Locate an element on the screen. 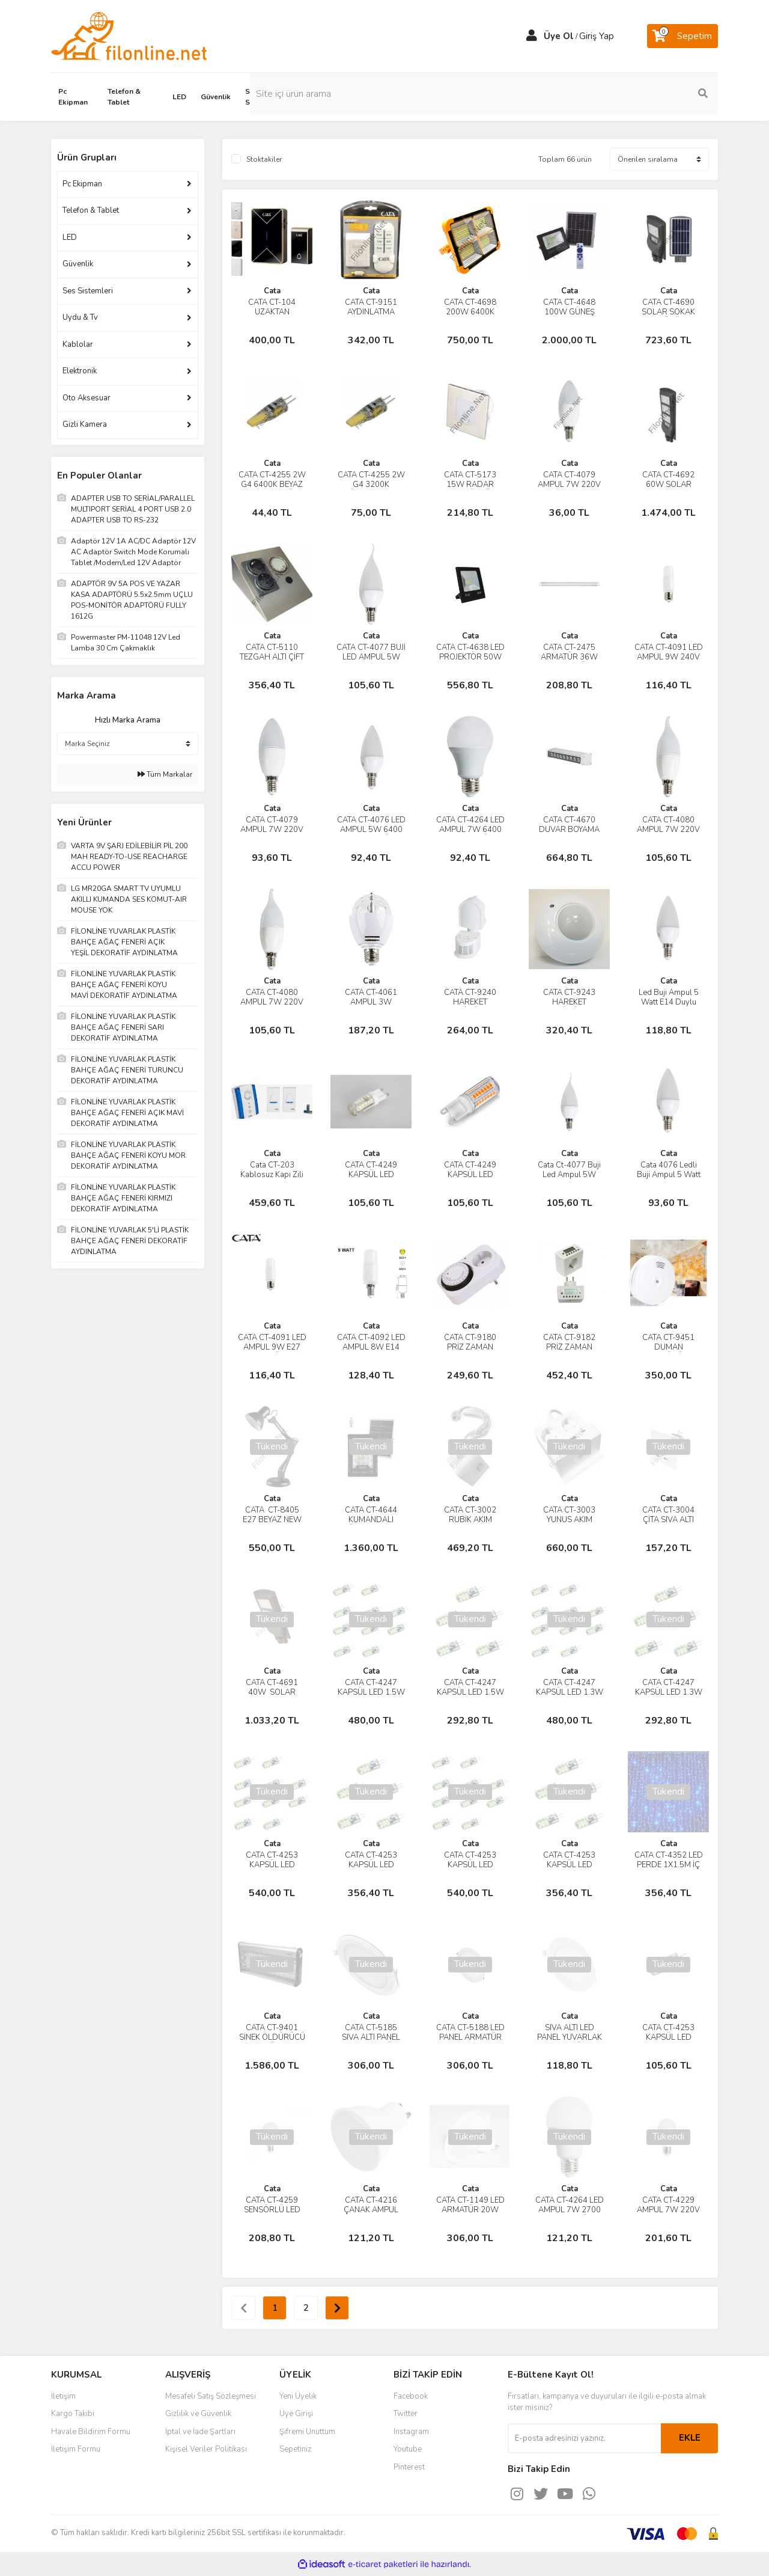 This screenshot has width=769, height=2576. Cata is located at coordinates (272, 291).